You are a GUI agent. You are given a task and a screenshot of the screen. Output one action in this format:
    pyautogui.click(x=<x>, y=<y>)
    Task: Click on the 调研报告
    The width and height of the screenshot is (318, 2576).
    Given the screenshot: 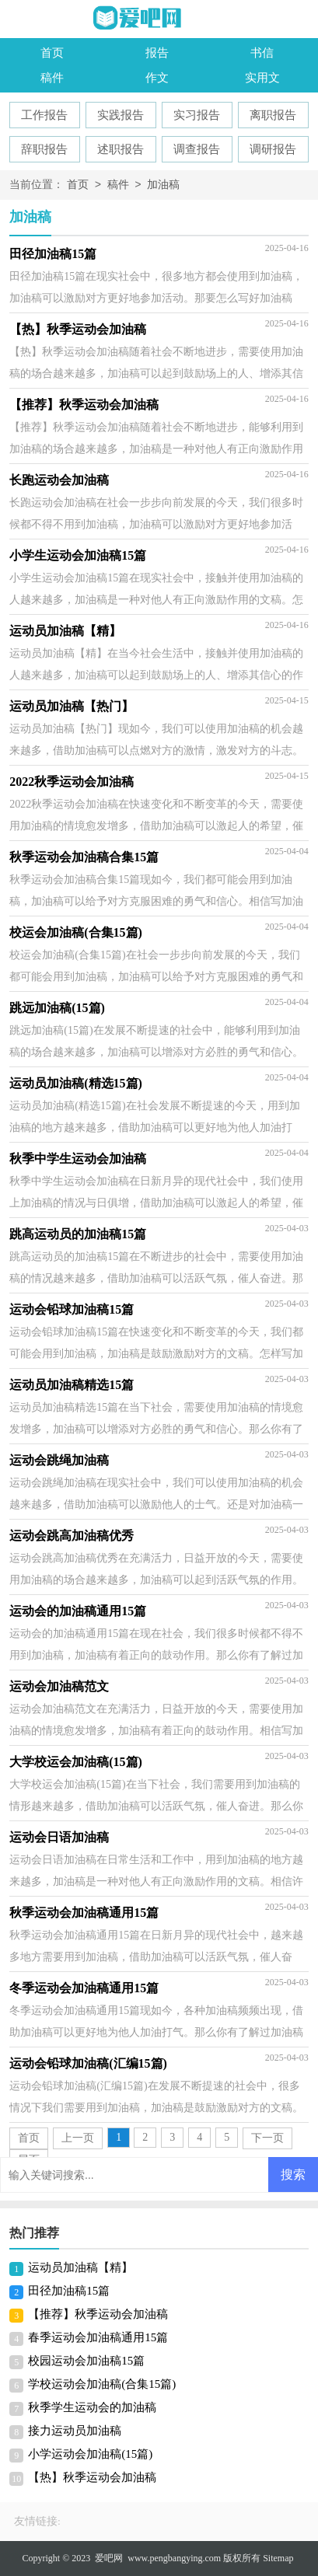 What is the action you would take?
    pyautogui.click(x=273, y=149)
    